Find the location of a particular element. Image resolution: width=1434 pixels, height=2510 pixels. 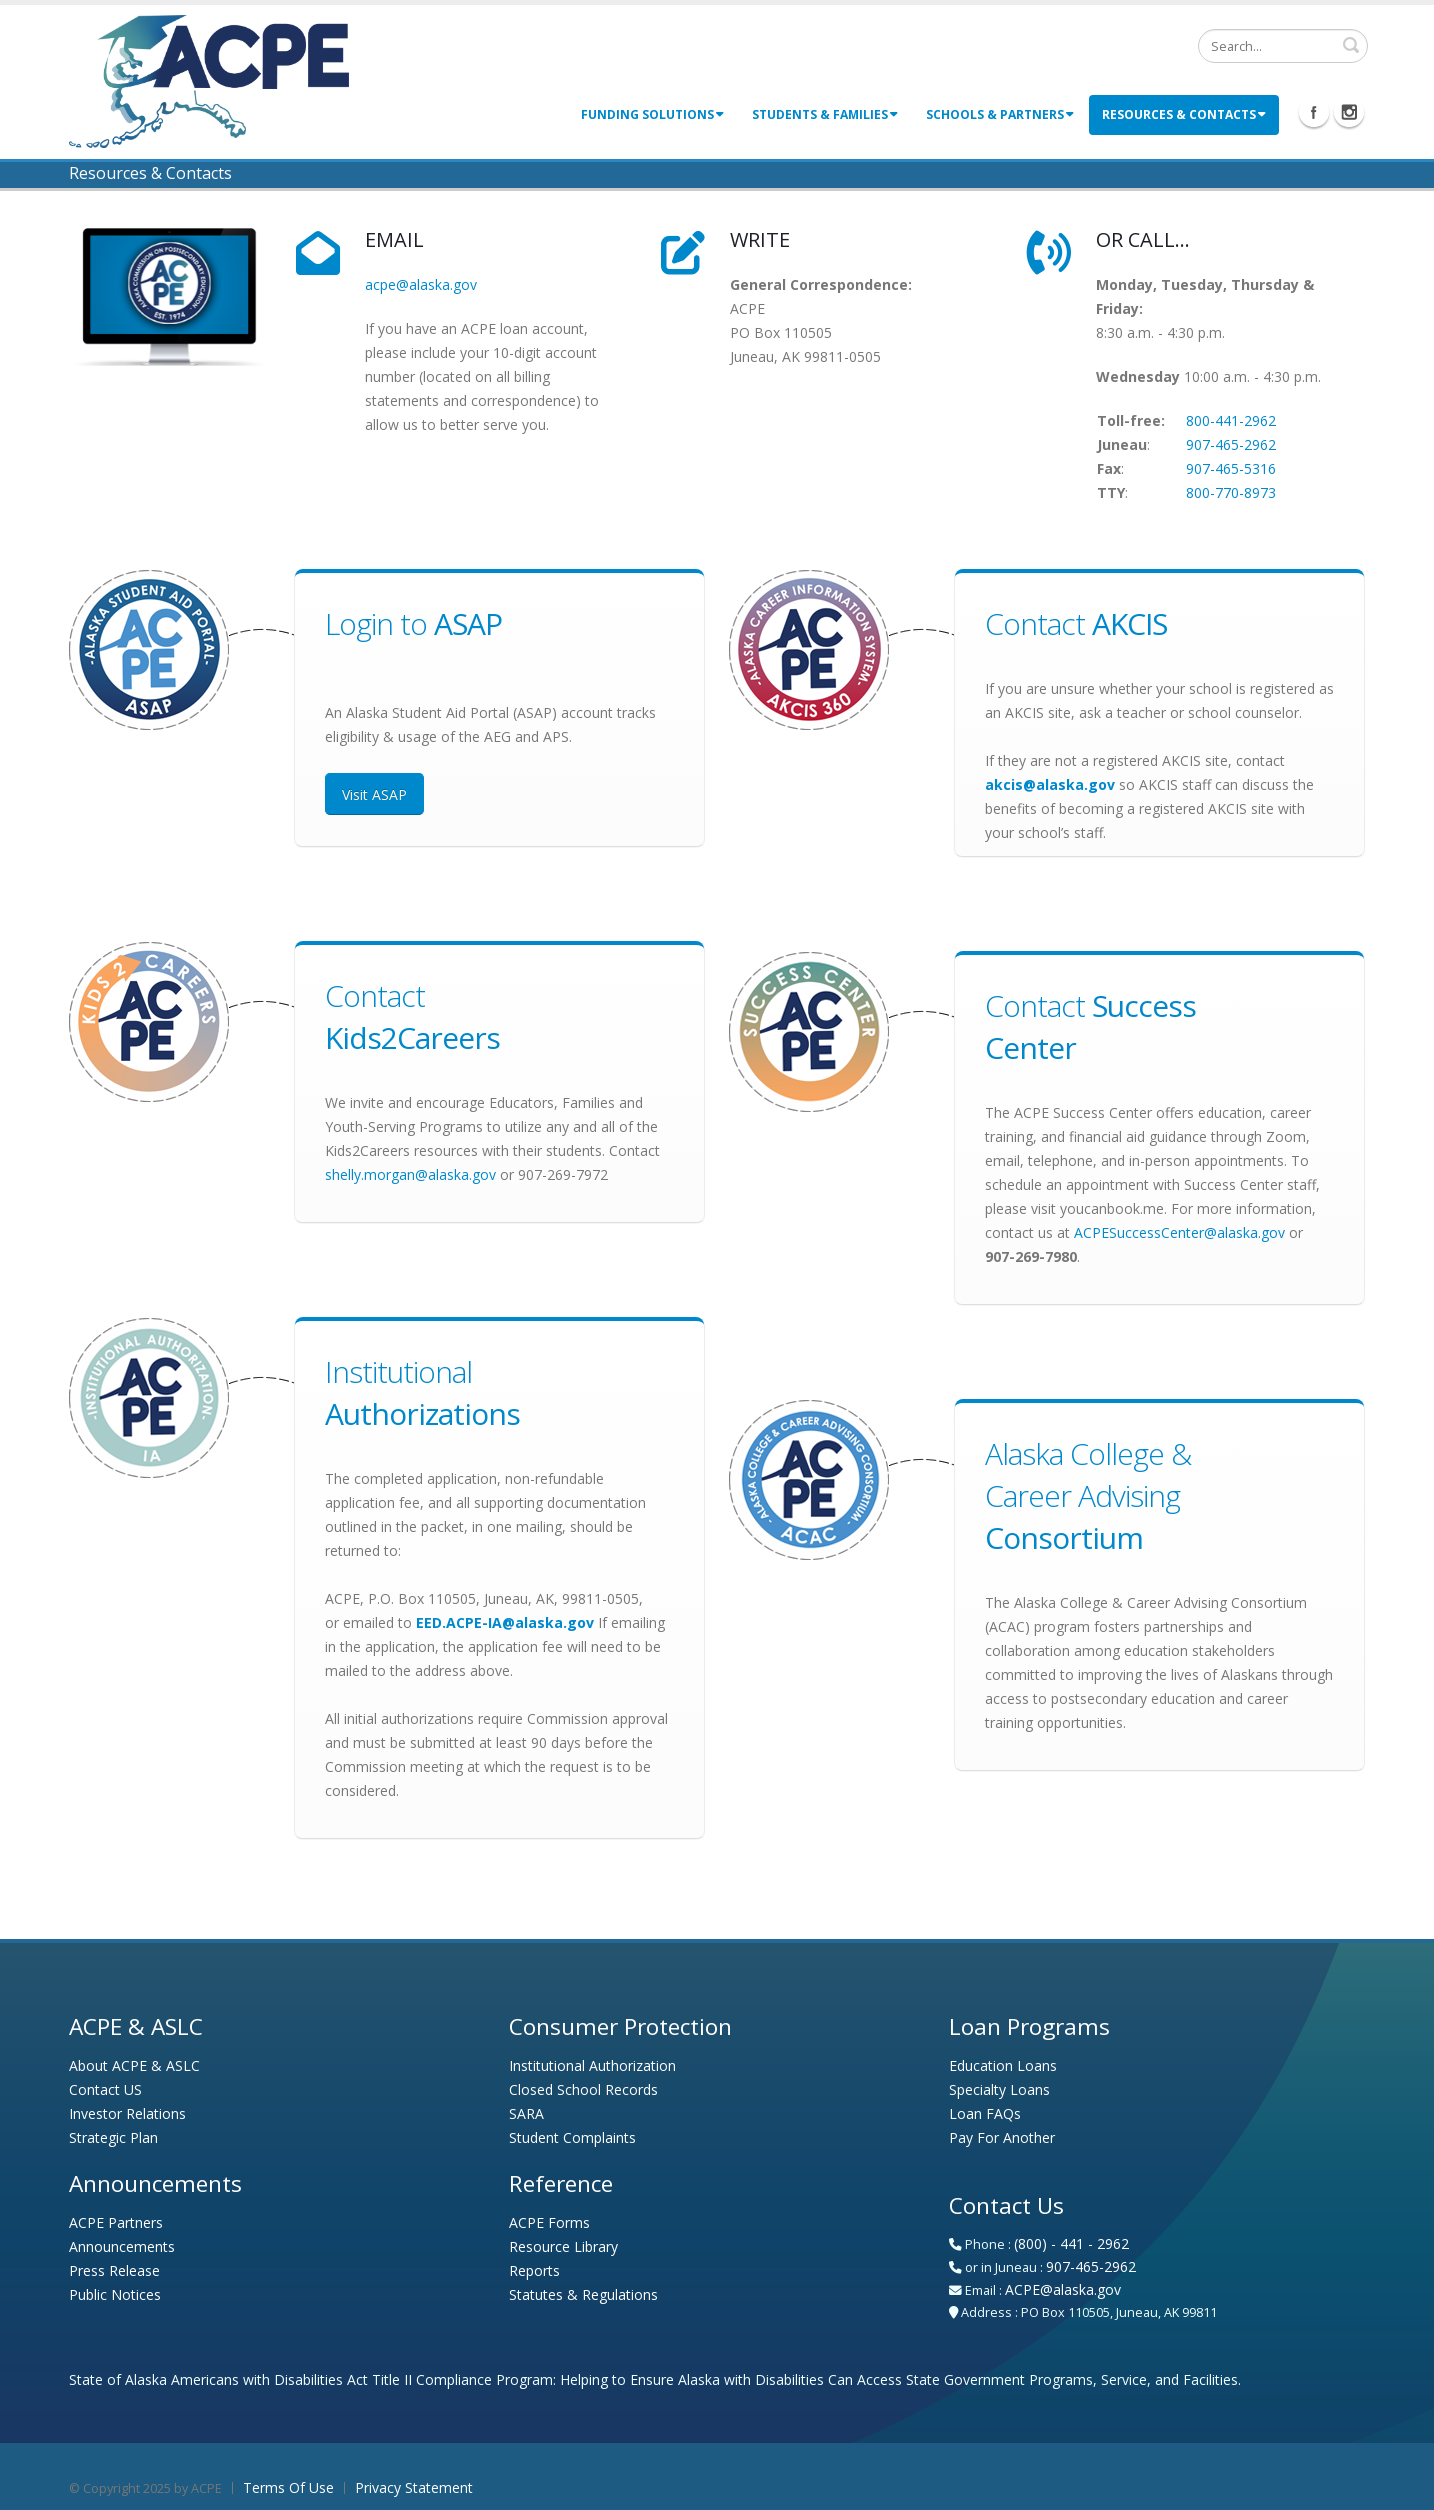

Privacy Statement is located at coordinates (414, 2487).